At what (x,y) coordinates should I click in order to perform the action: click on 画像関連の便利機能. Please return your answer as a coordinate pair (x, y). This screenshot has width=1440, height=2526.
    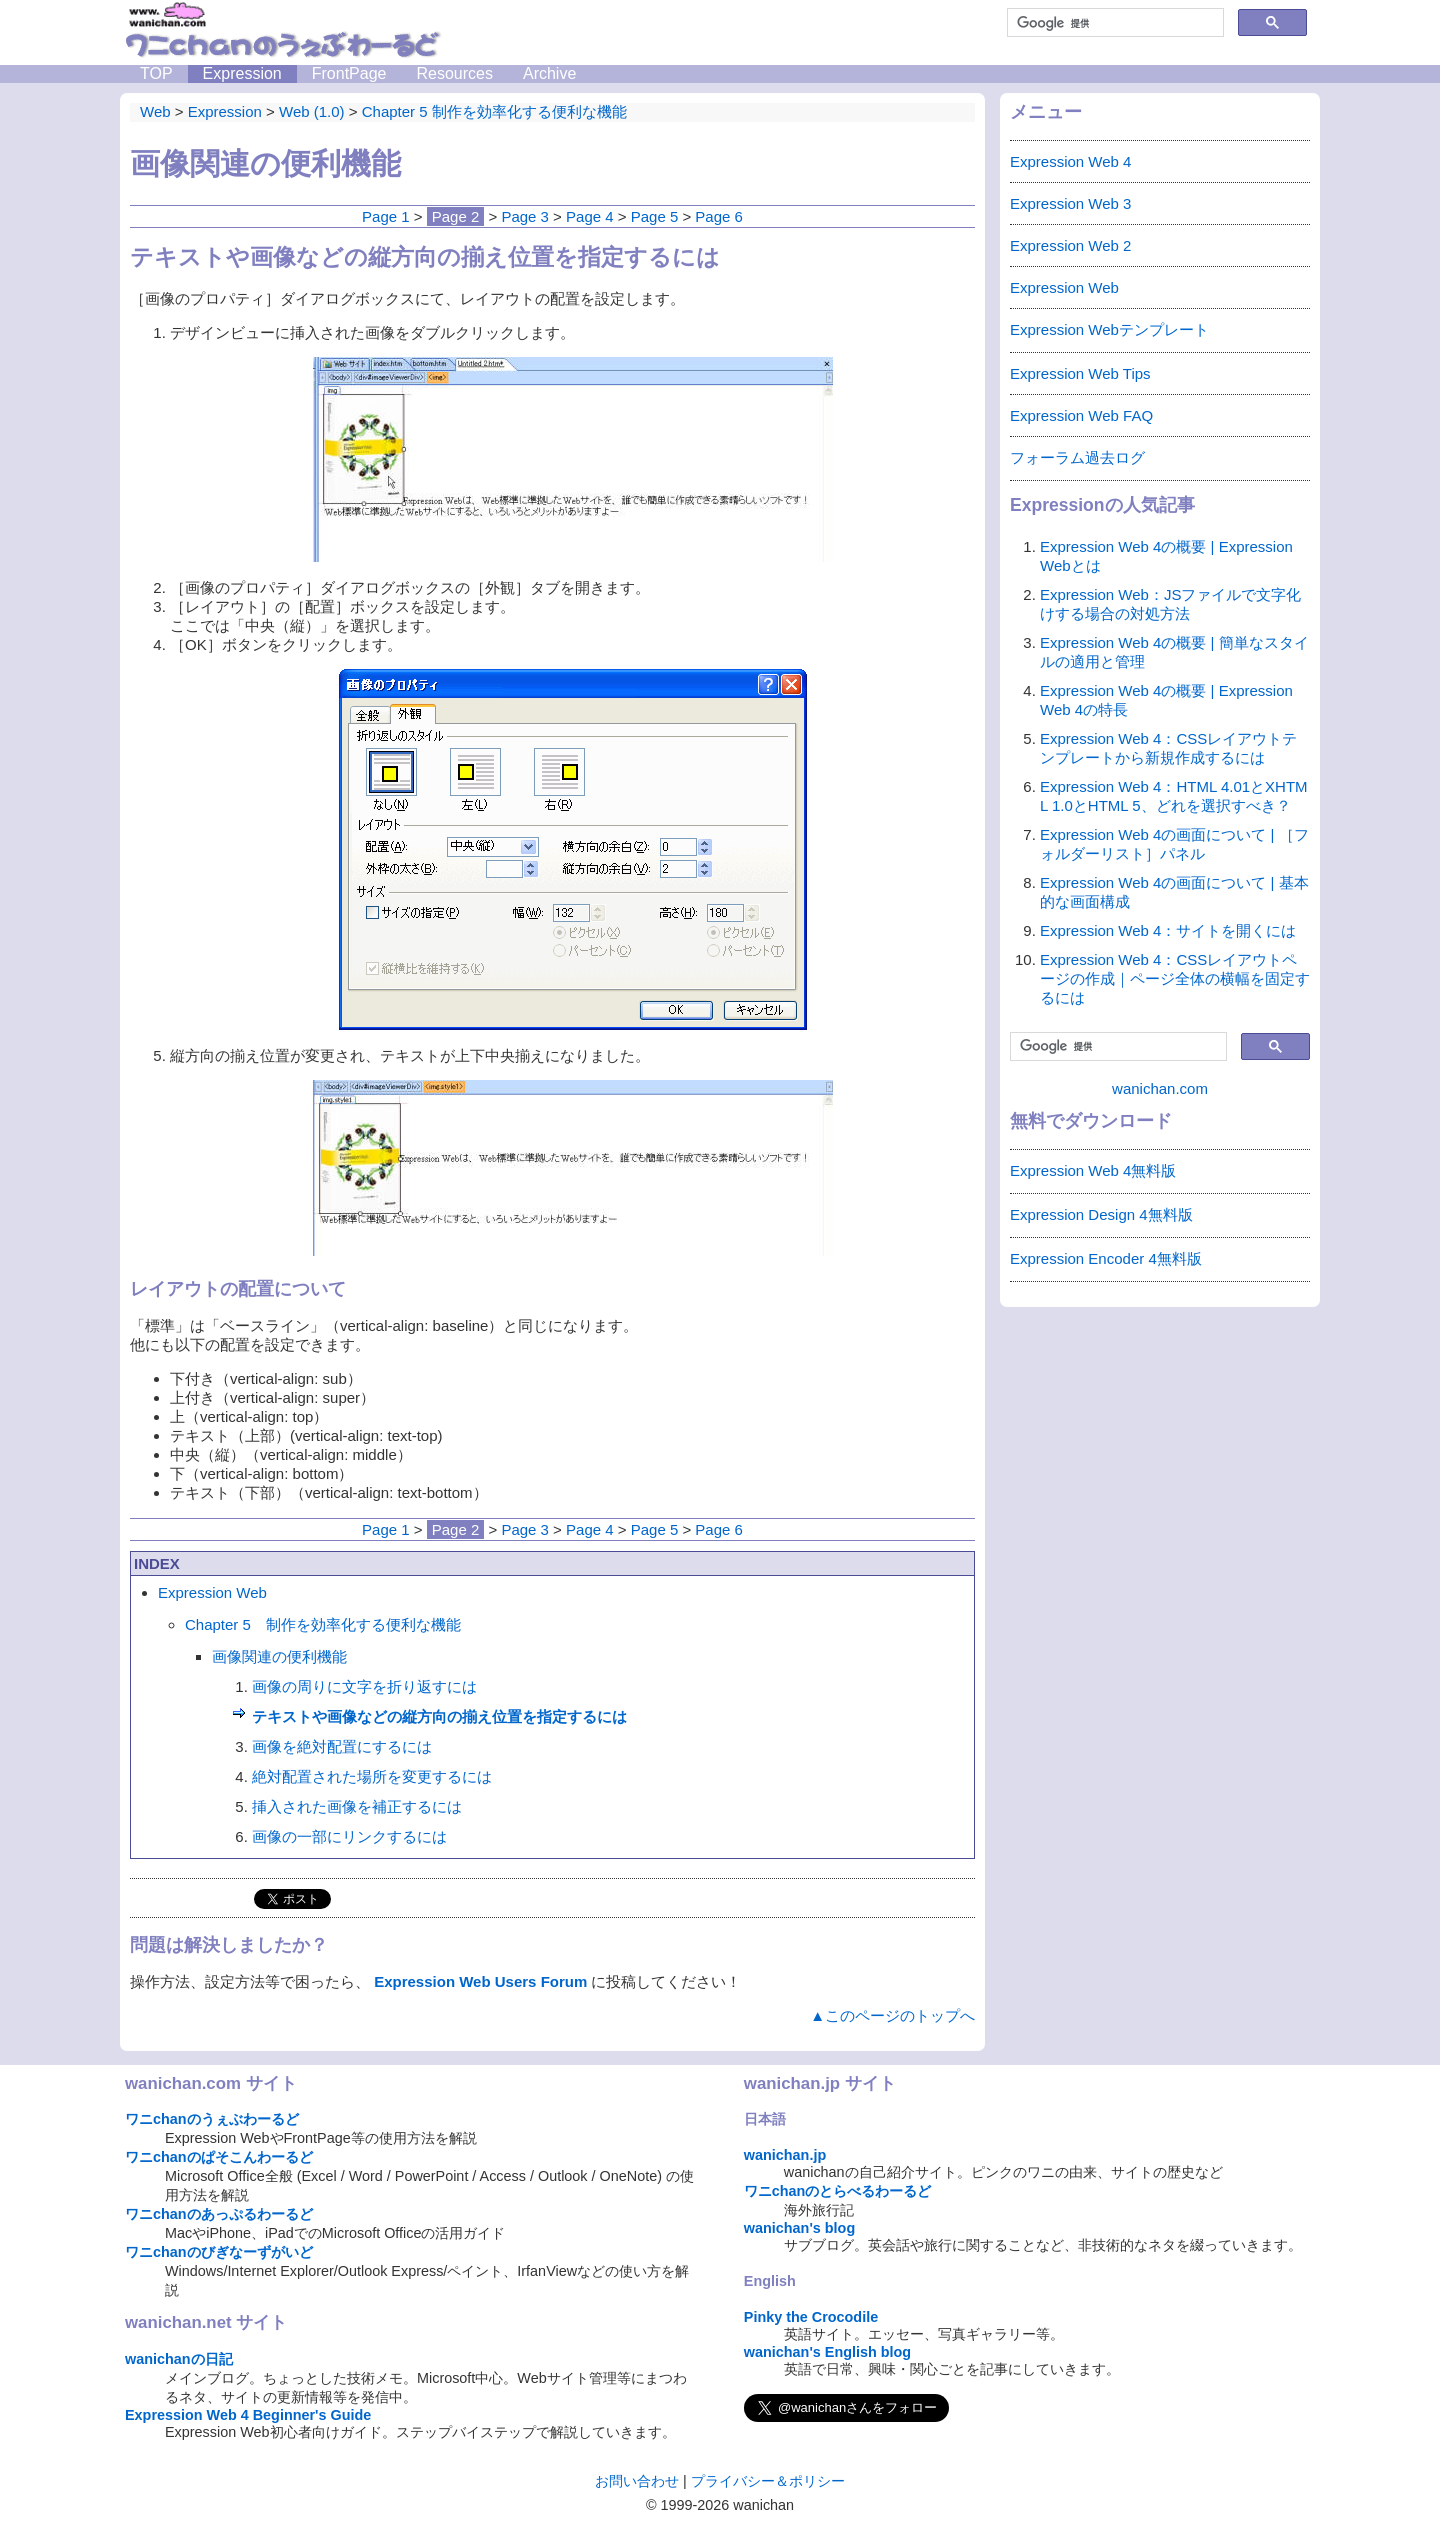
    Looking at the image, I should click on (279, 1656).